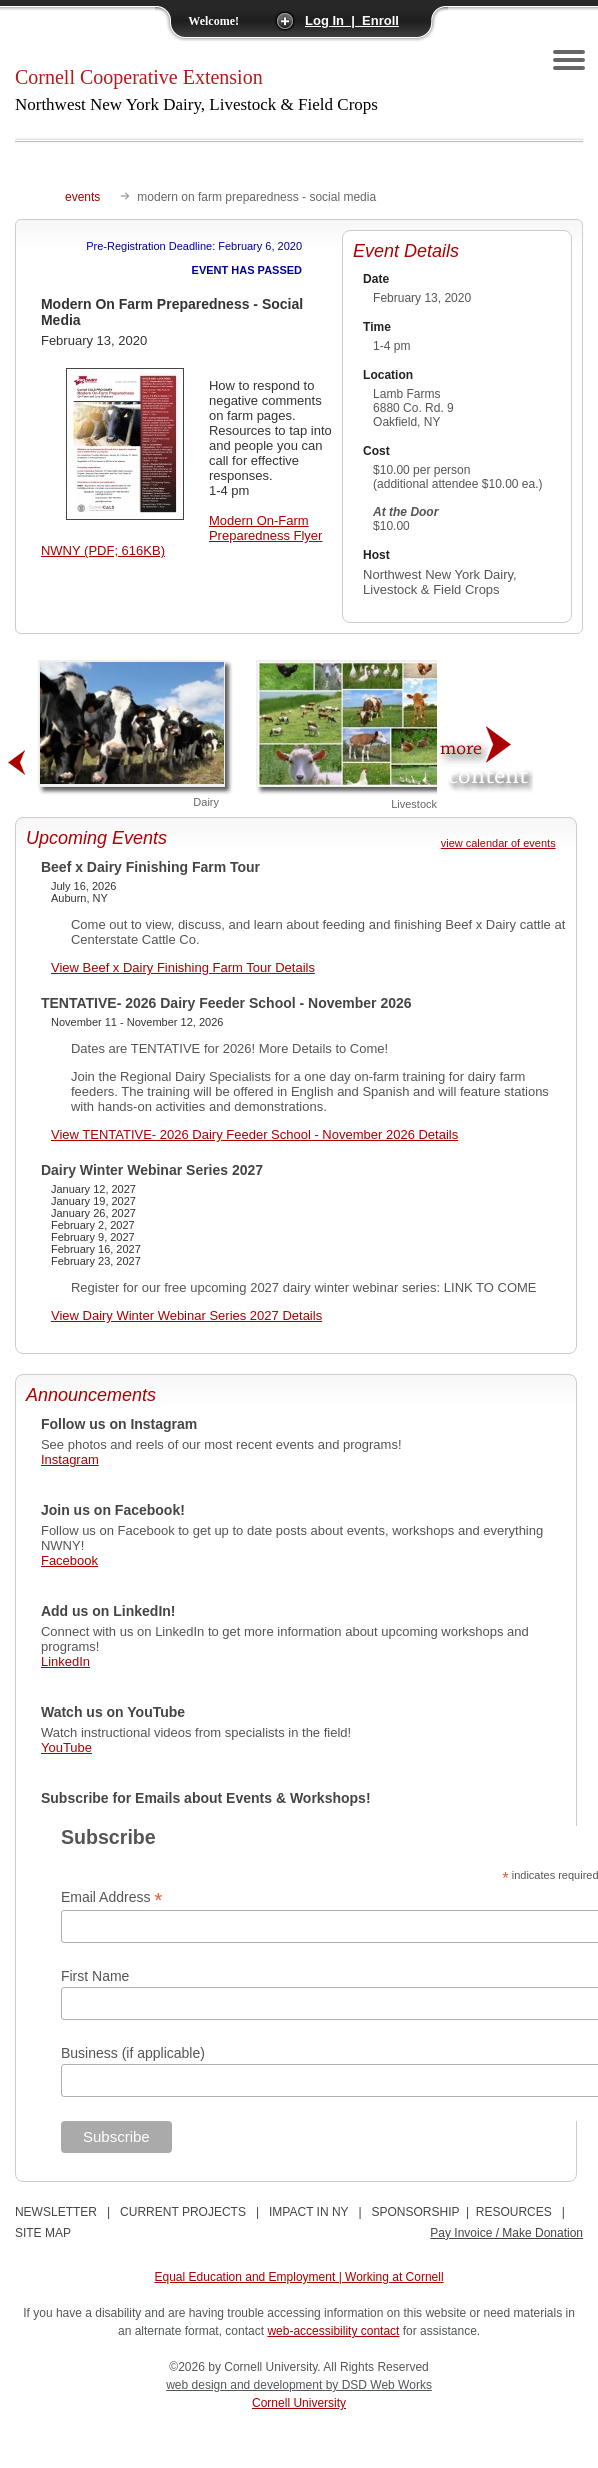 The image size is (598, 2468). What do you see at coordinates (352, 20) in the screenshot?
I see `Log In | Enroll` at bounding box center [352, 20].